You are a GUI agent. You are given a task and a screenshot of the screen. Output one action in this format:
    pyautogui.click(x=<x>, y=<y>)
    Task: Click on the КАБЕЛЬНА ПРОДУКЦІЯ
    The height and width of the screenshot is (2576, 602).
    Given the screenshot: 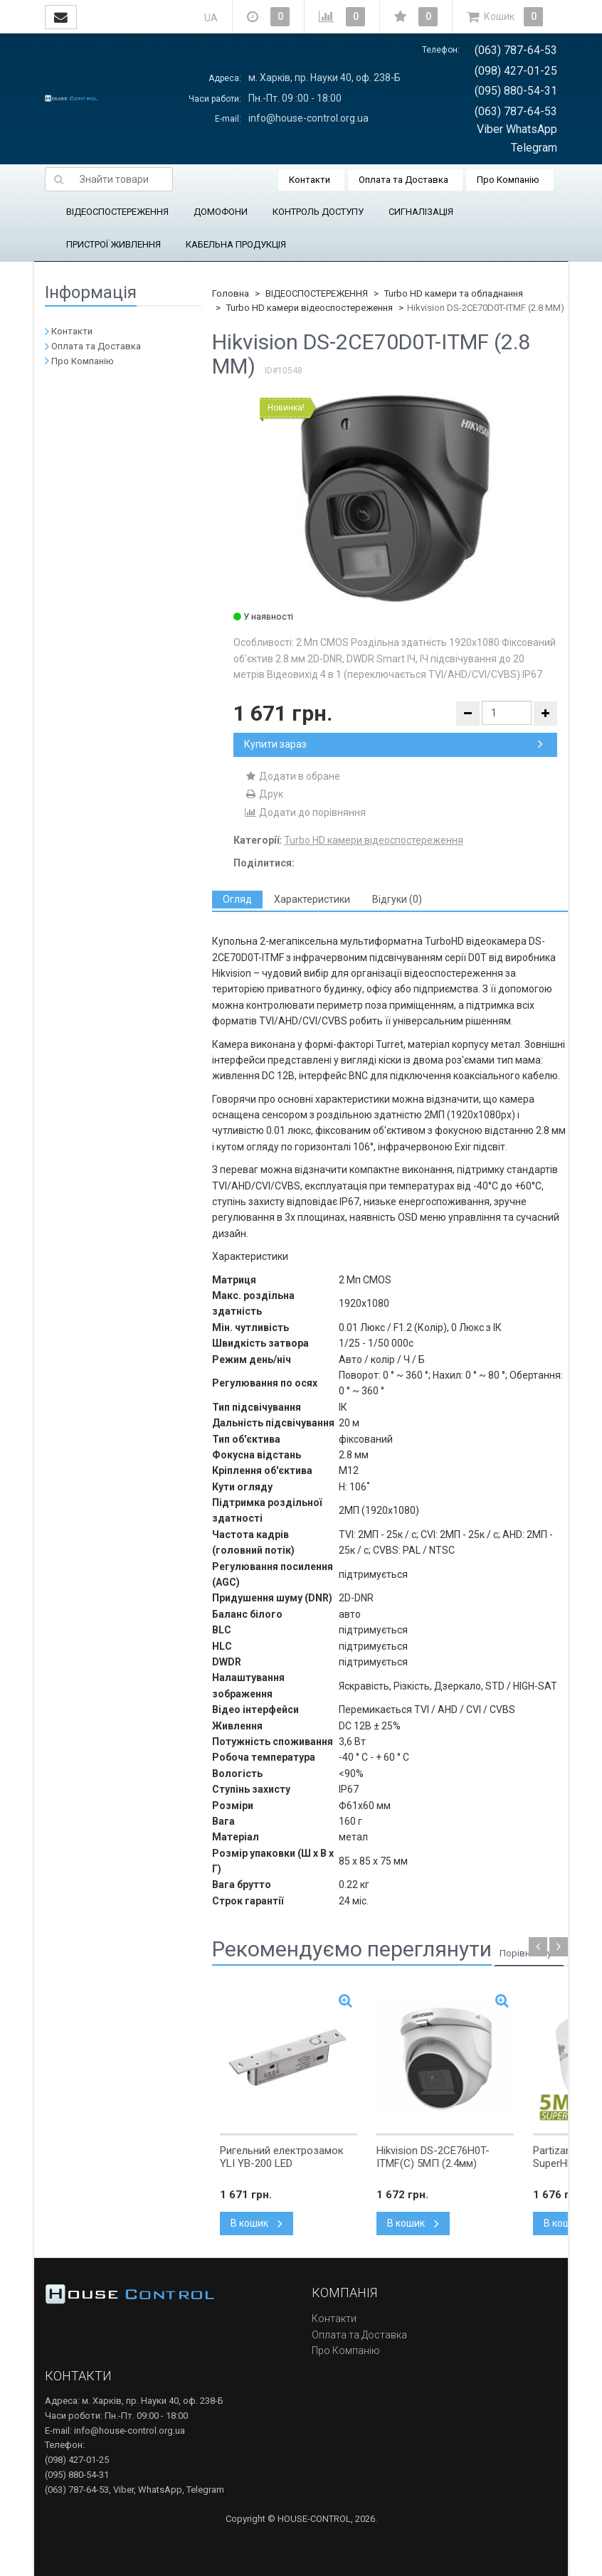 What is the action you would take?
    pyautogui.click(x=236, y=244)
    